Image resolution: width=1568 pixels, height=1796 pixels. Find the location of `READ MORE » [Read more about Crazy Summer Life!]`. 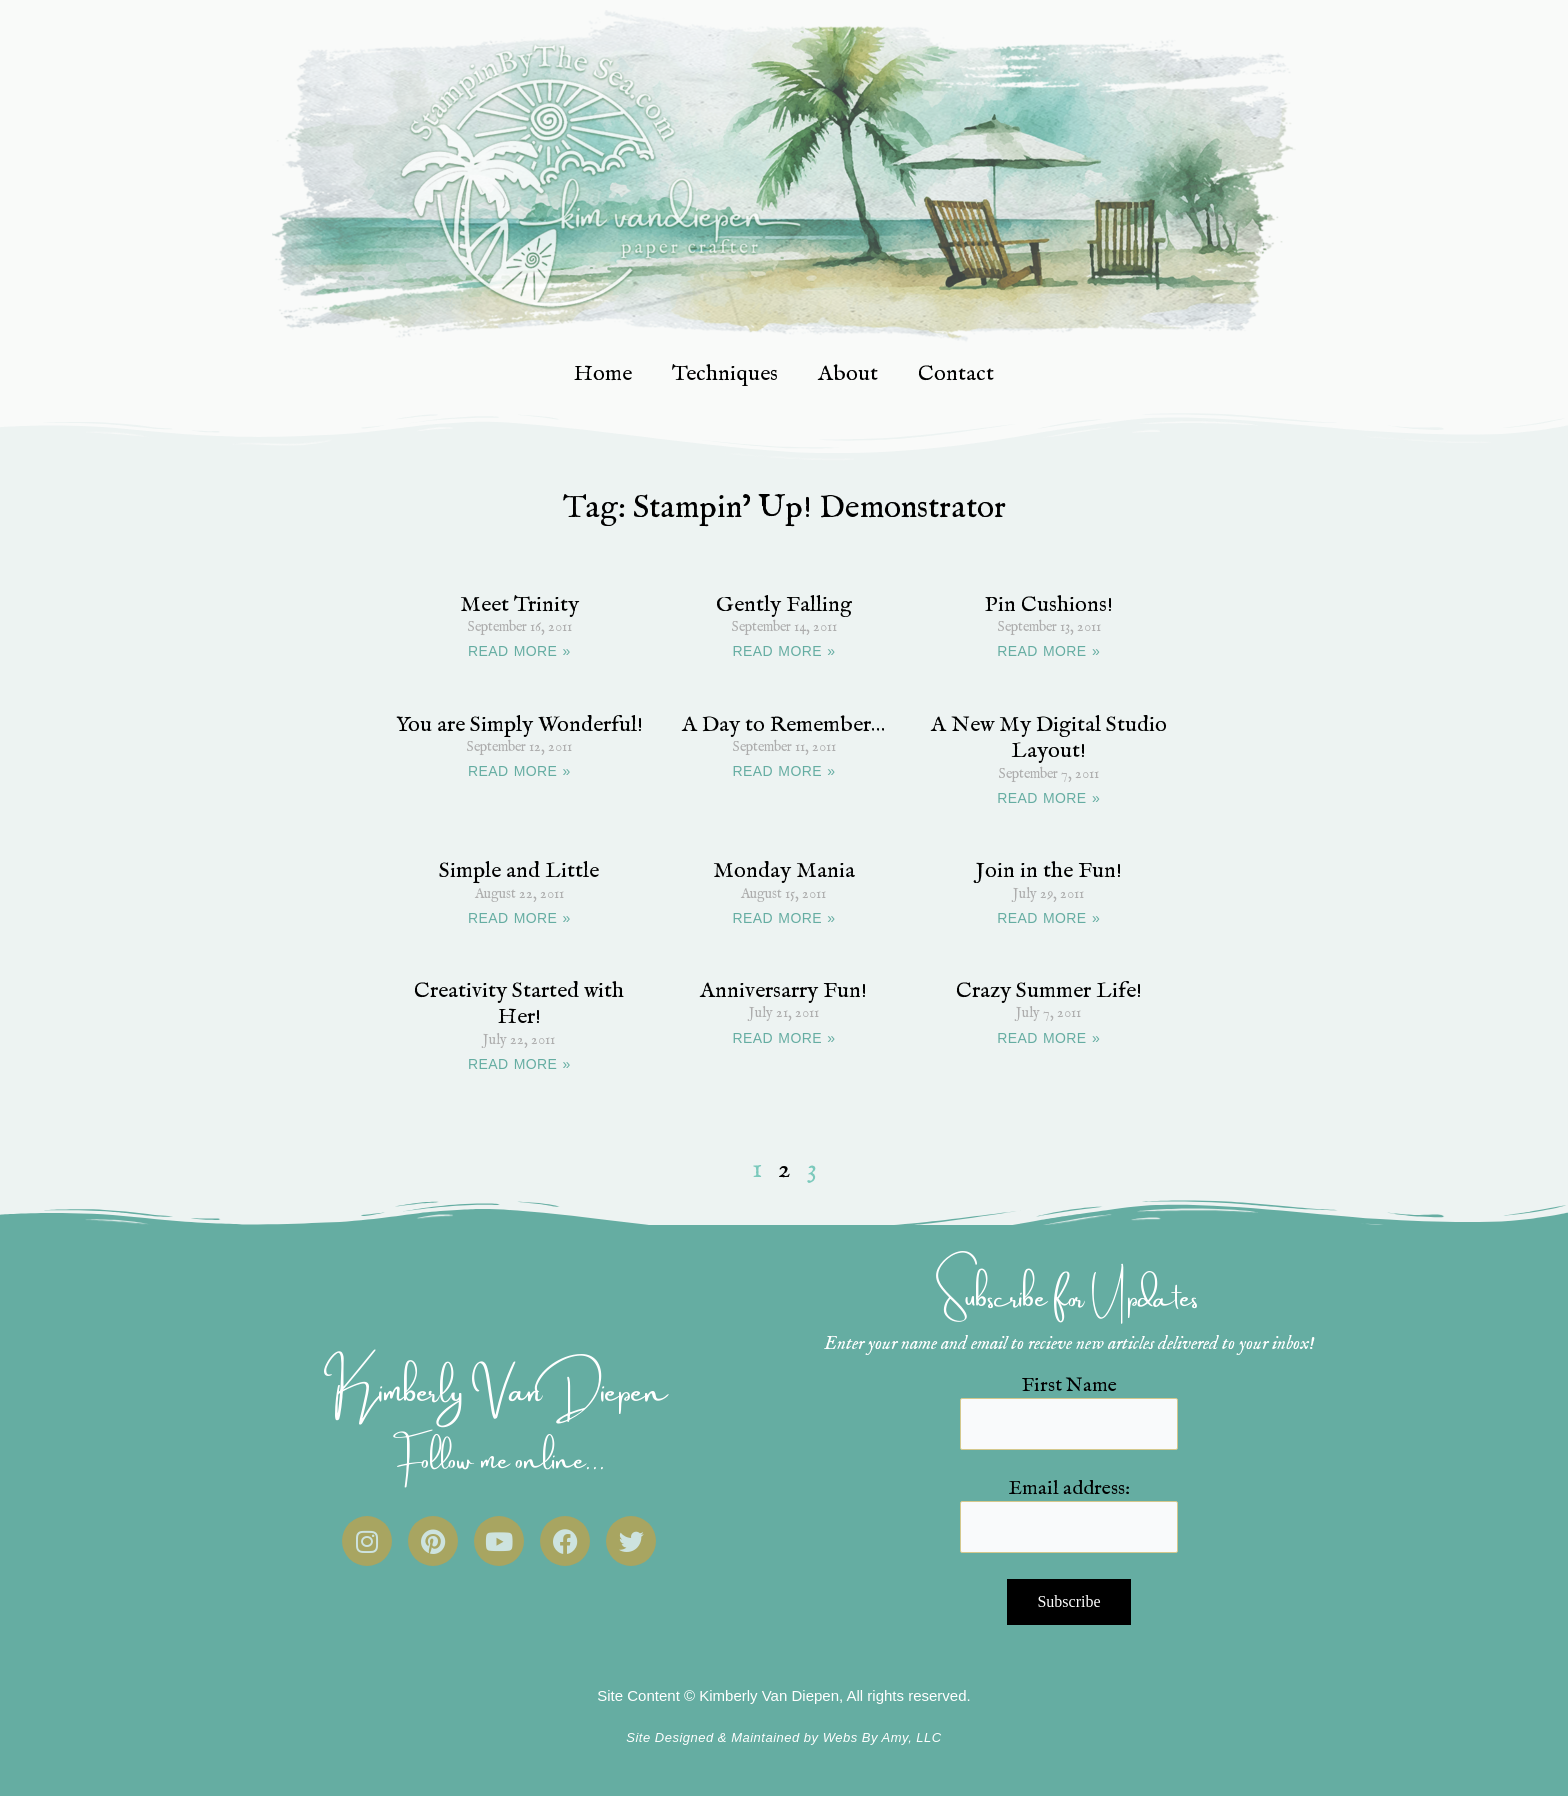

READ MORE » [Read more about Crazy Summer Life!] is located at coordinates (1048, 1038).